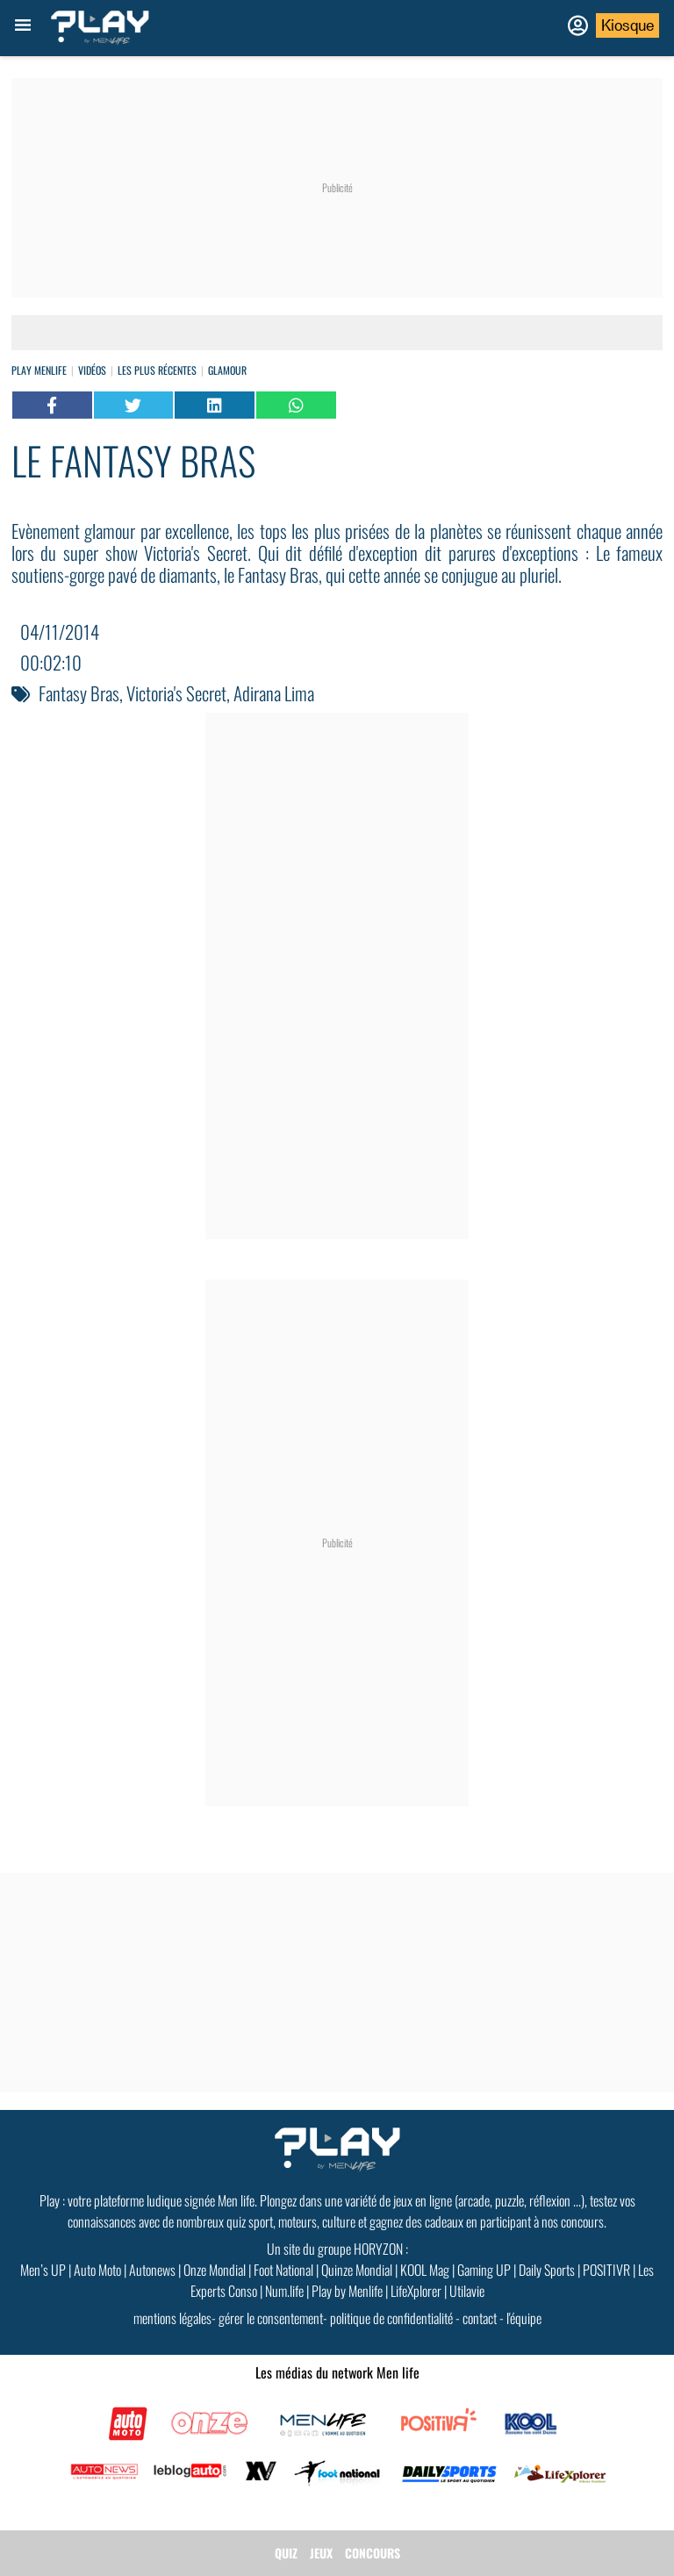  Describe the element at coordinates (347, 2290) in the screenshot. I see `Play by Menlife` at that location.